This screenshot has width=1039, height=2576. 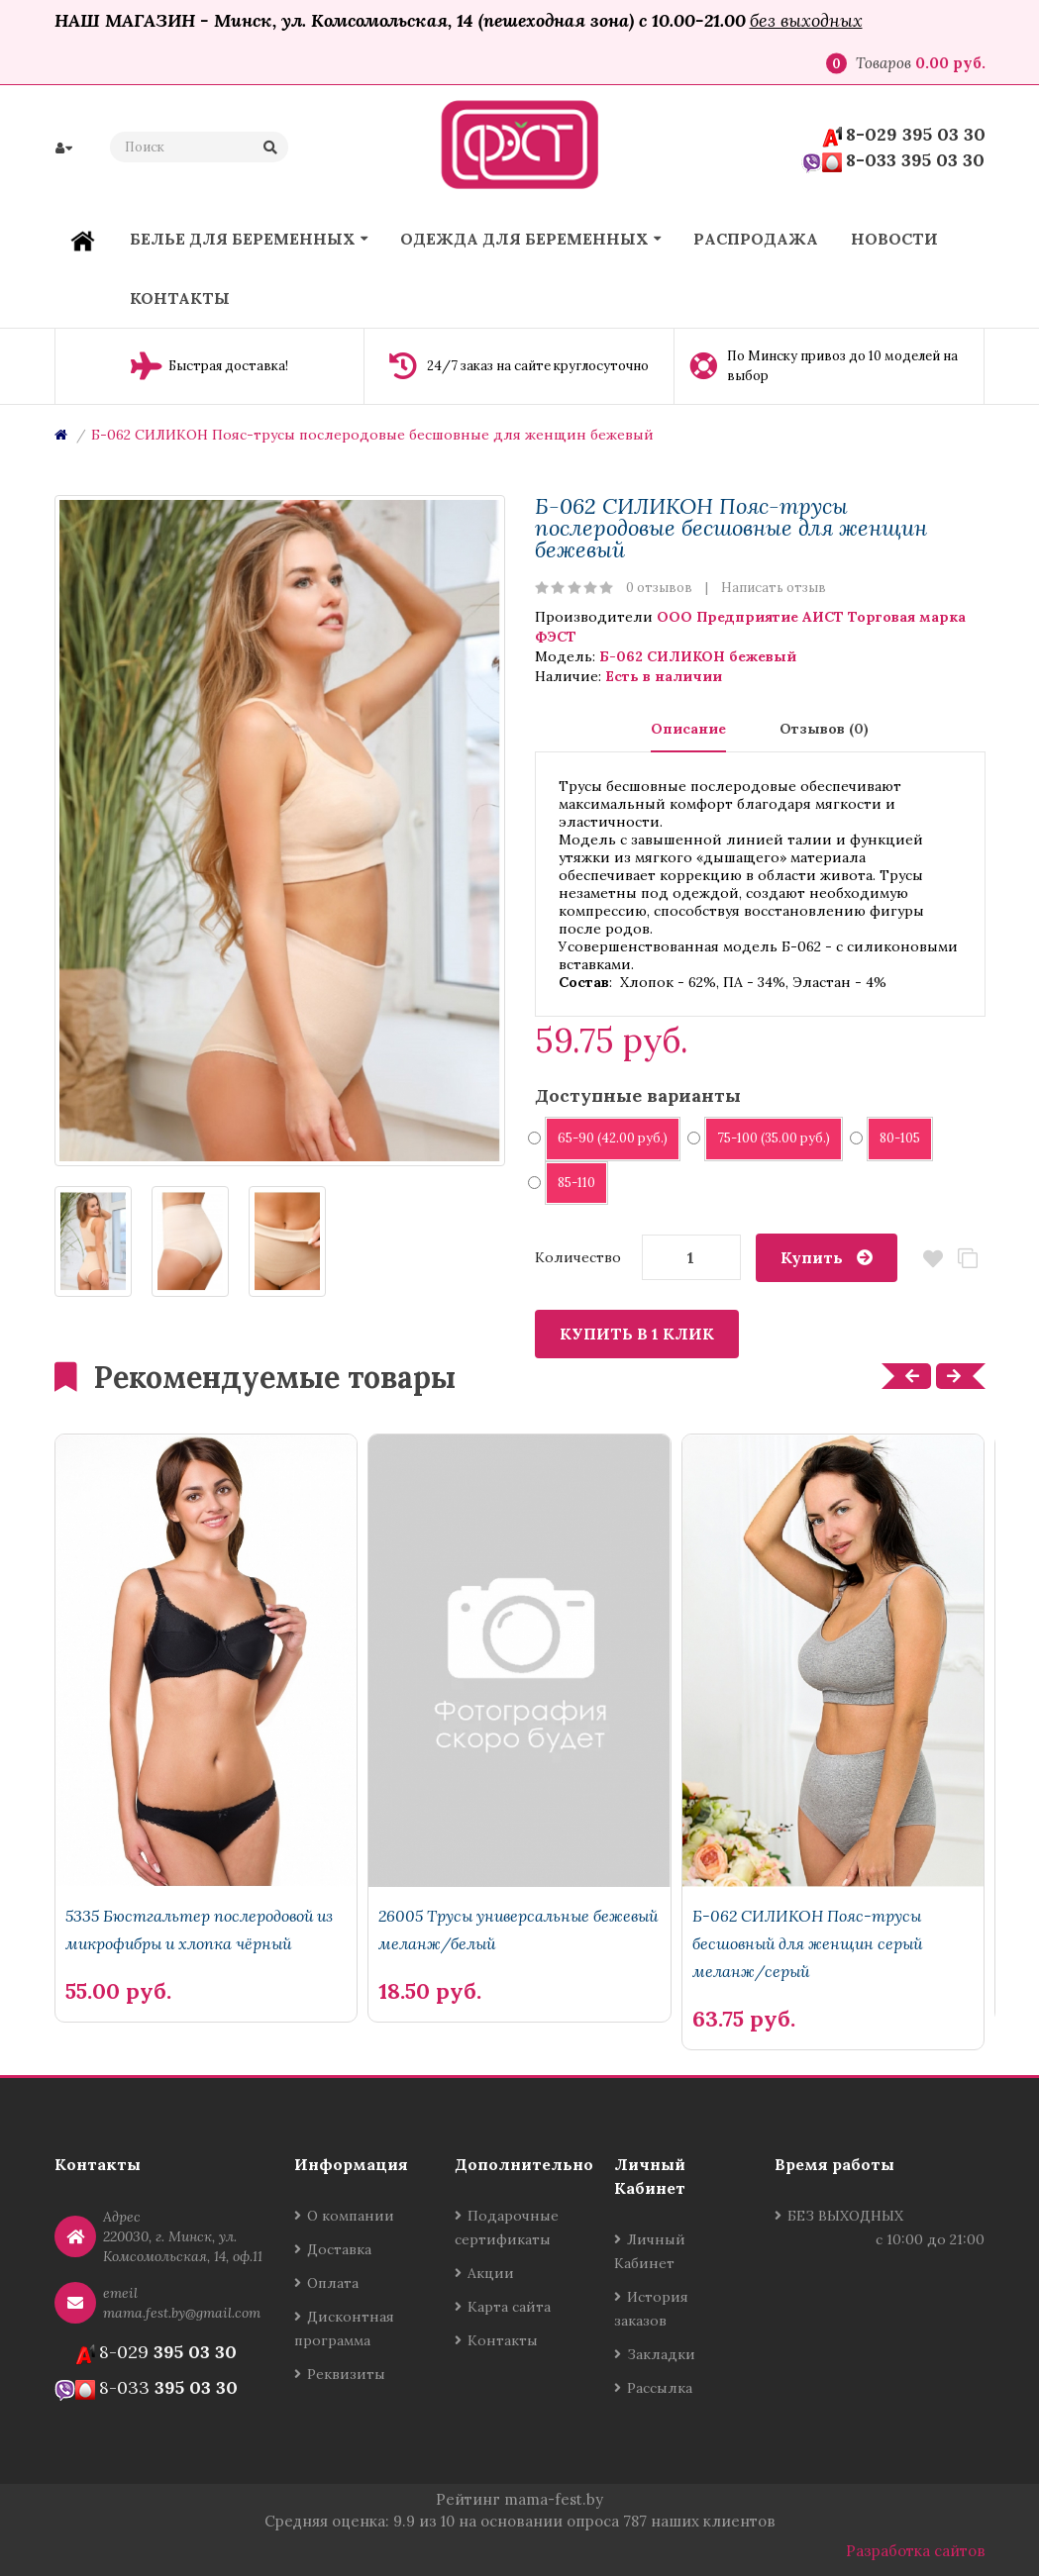 I want to click on Купить, so click(x=811, y=1257).